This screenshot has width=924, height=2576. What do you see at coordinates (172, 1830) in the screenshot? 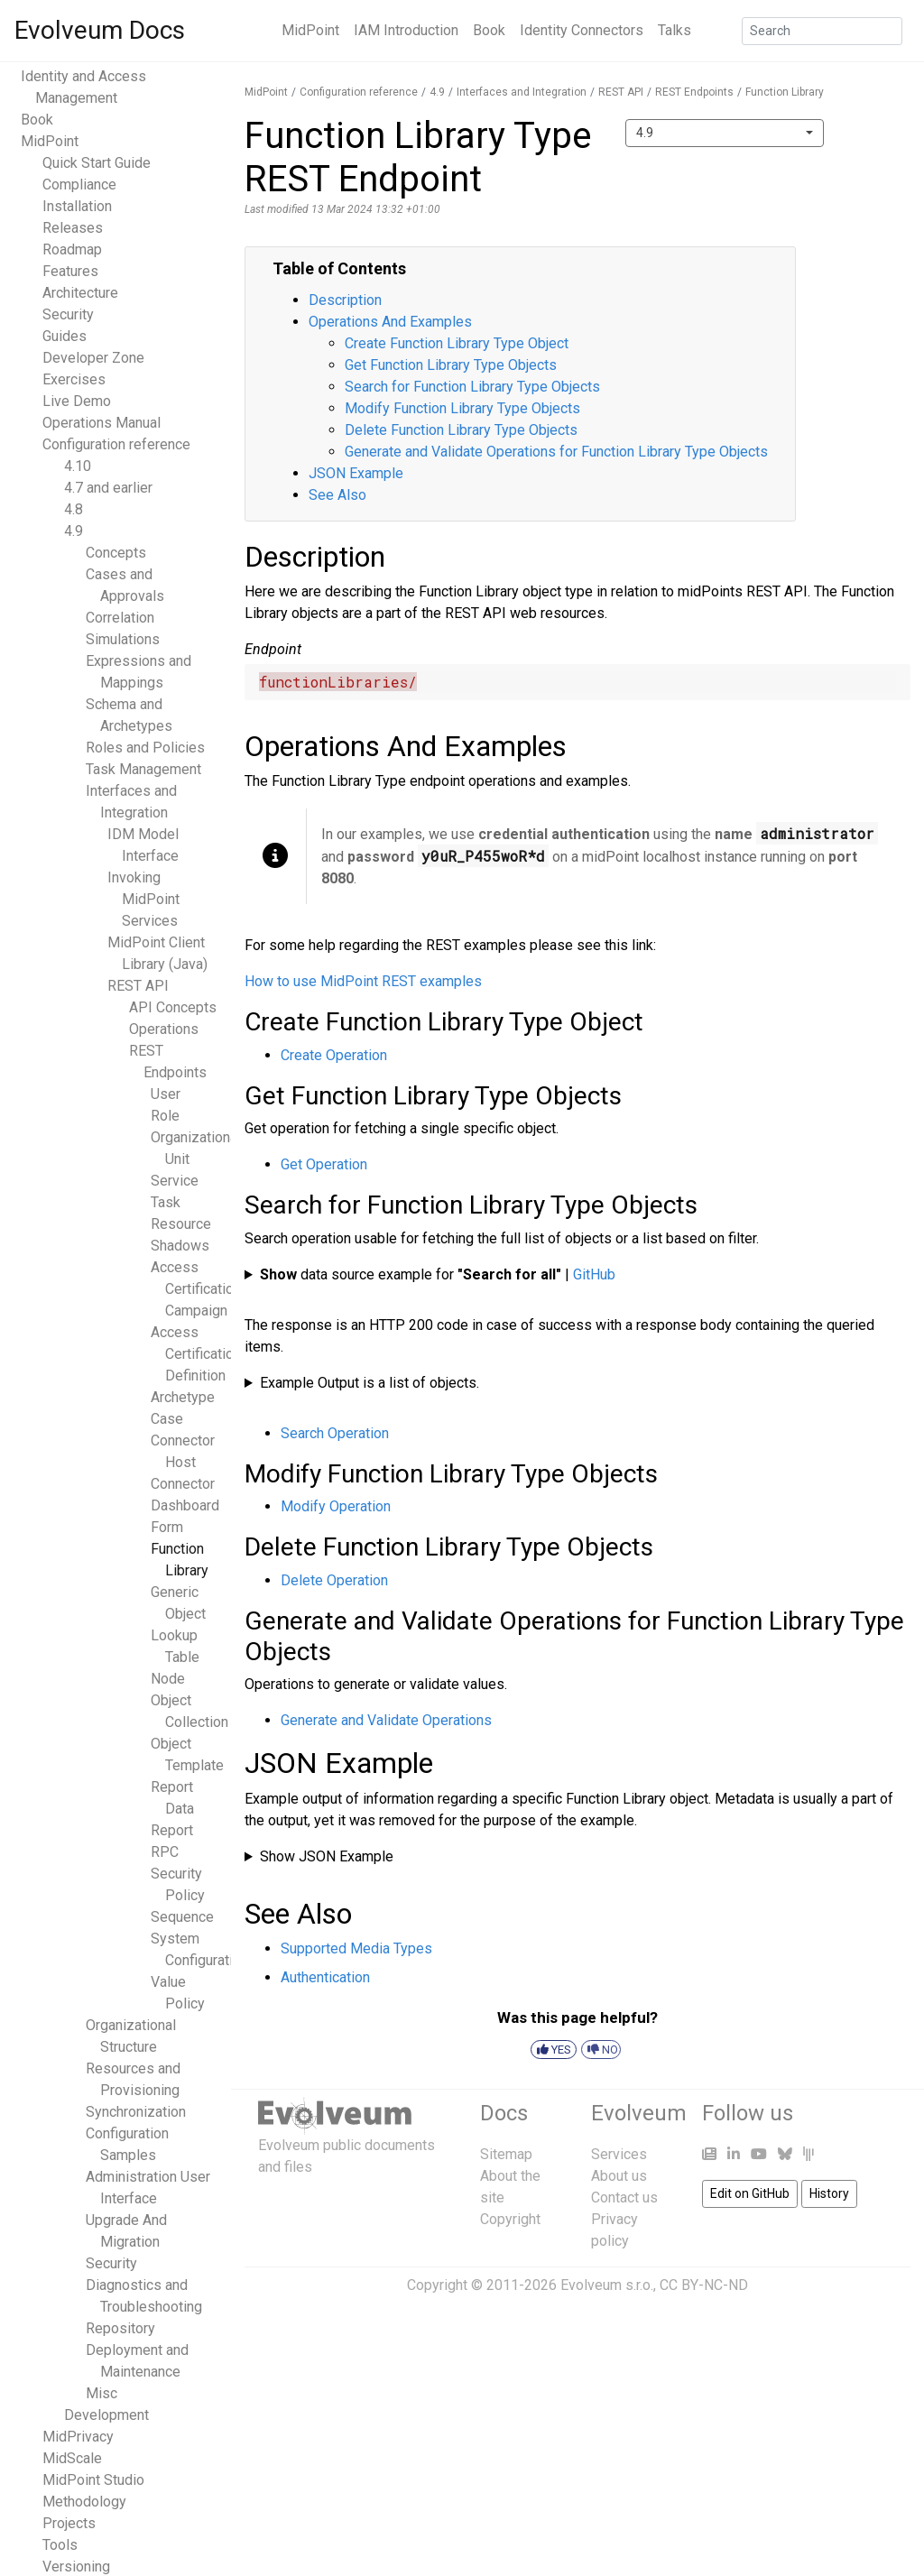
I see `Report` at bounding box center [172, 1830].